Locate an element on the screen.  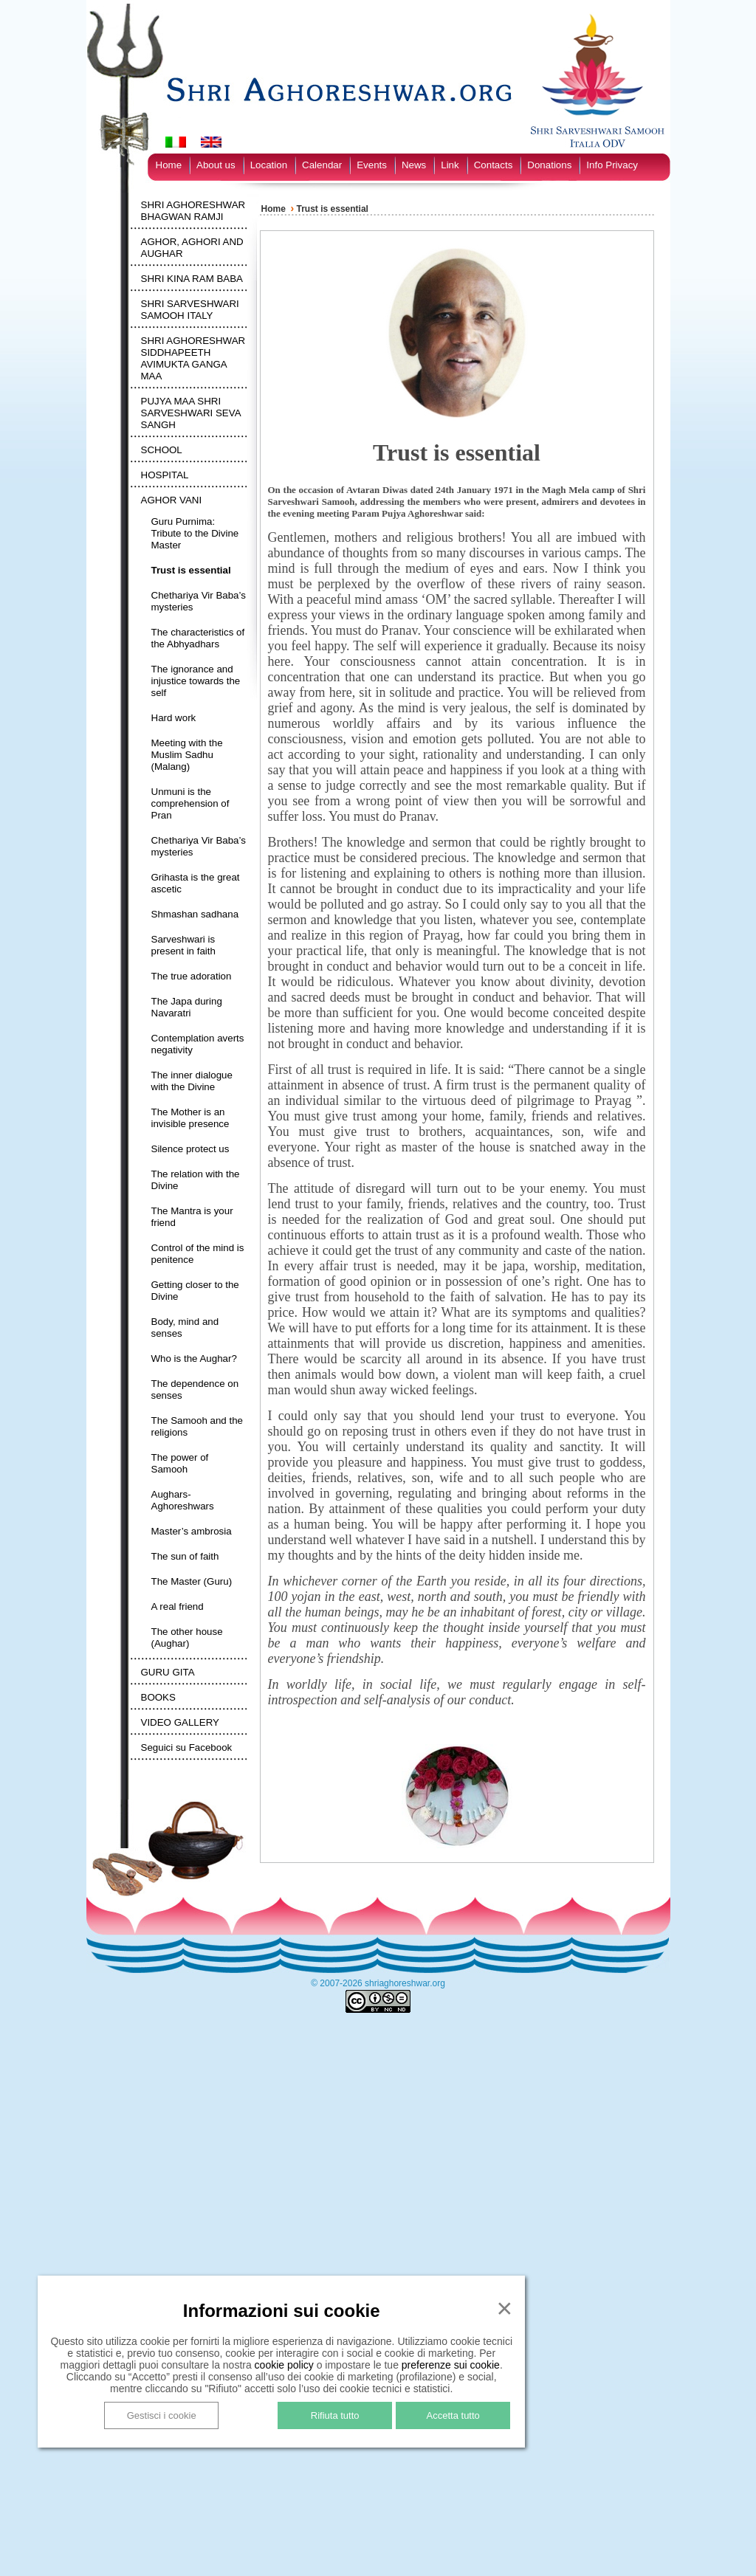
Hard work is located at coordinates (173, 717).